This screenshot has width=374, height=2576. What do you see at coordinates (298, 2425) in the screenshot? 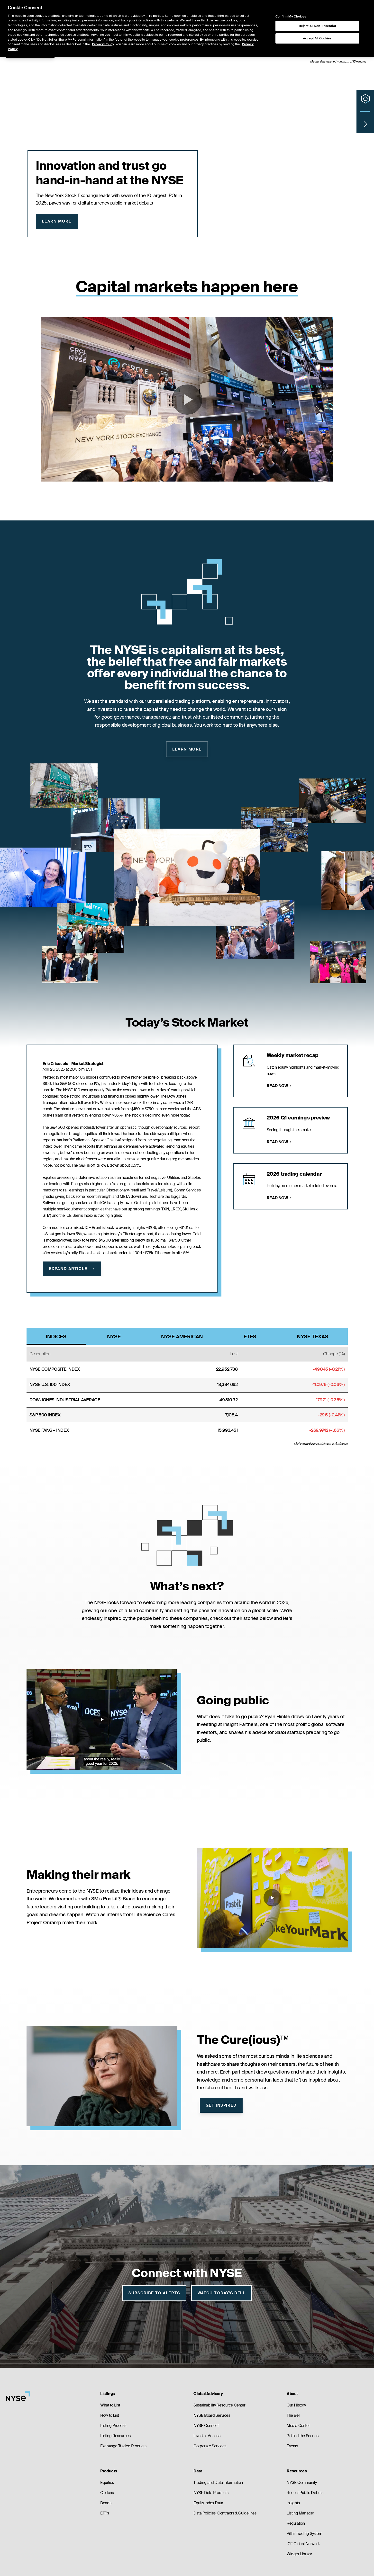
I see `Media Center` at bounding box center [298, 2425].